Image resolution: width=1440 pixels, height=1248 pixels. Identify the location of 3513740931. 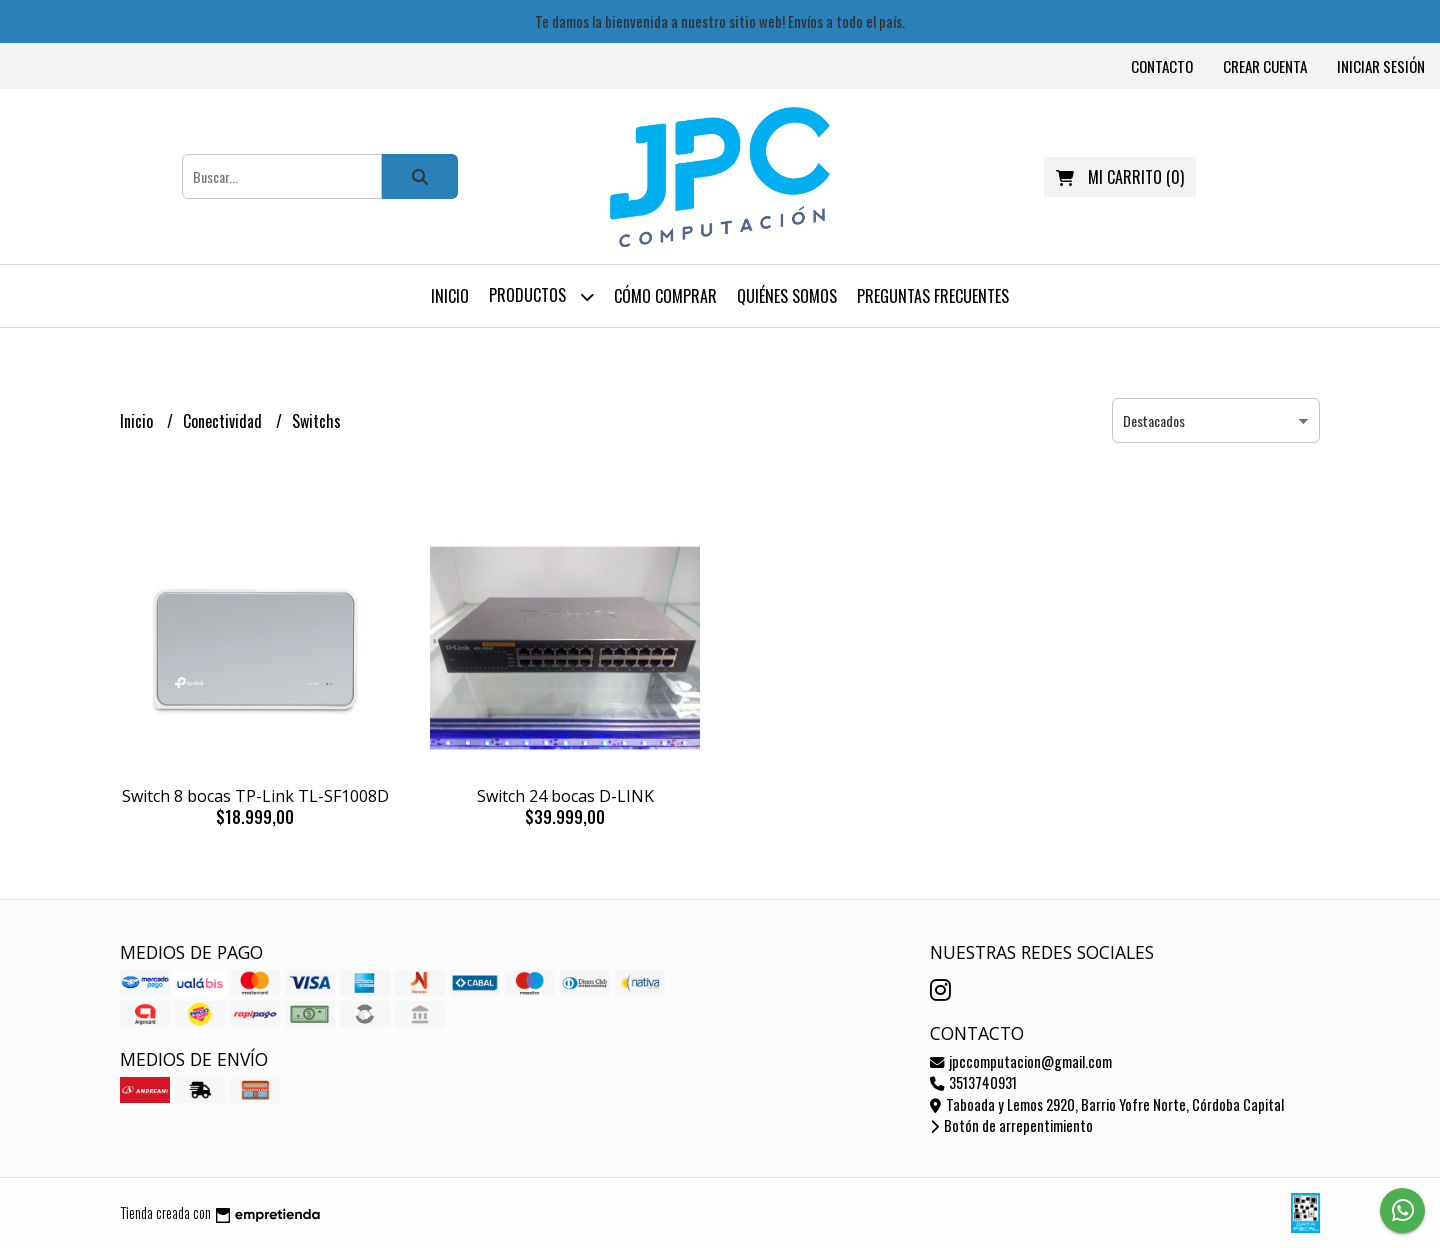
(973, 1082).